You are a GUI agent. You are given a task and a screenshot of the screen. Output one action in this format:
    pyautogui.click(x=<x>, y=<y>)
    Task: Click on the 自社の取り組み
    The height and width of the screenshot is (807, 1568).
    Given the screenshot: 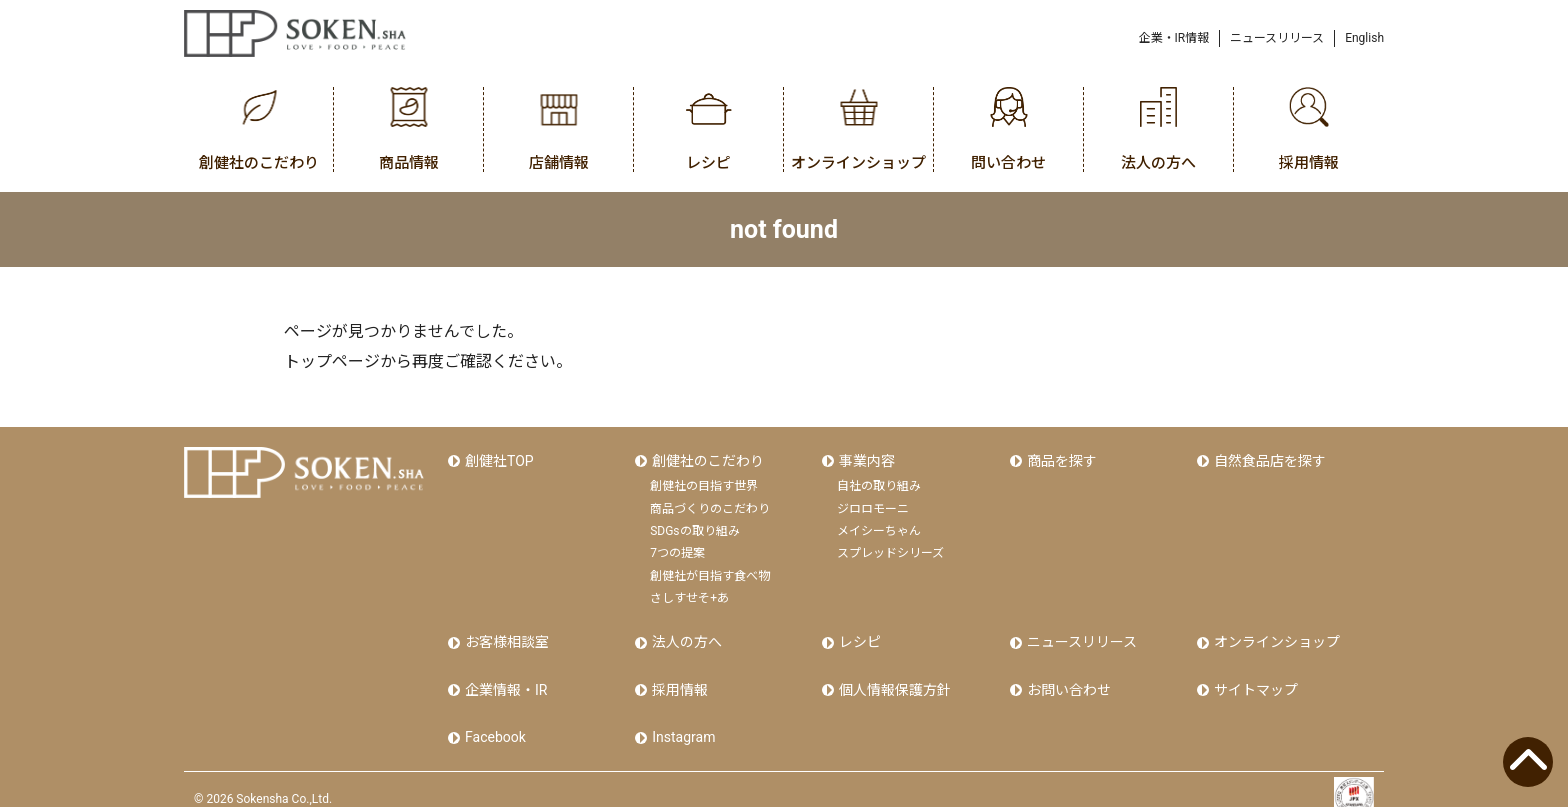 What is the action you would take?
    pyautogui.click(x=879, y=481)
    